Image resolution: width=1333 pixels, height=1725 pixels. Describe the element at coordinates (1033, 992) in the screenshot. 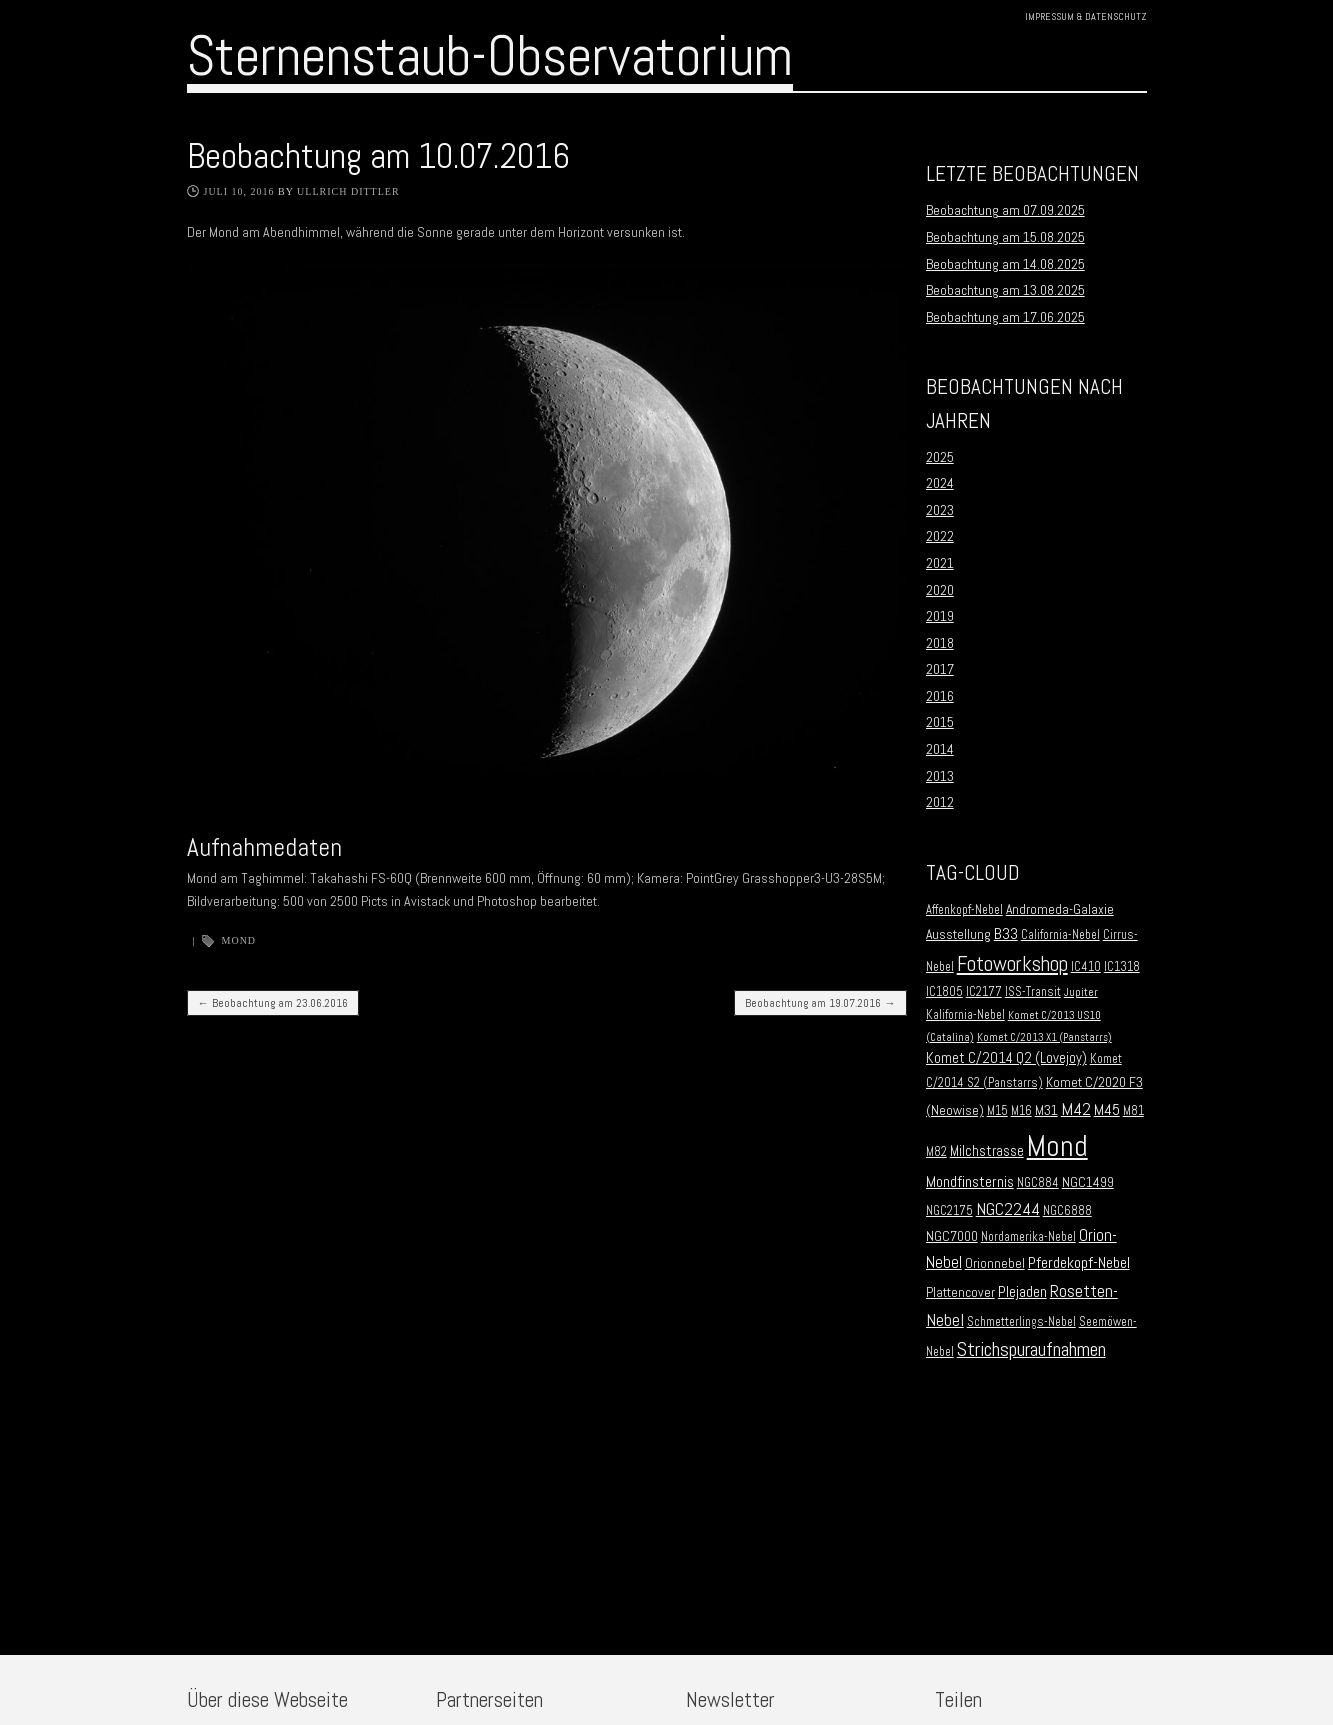

I see `ISS-Transit [ISS-Transit (2 Einträge)]` at that location.